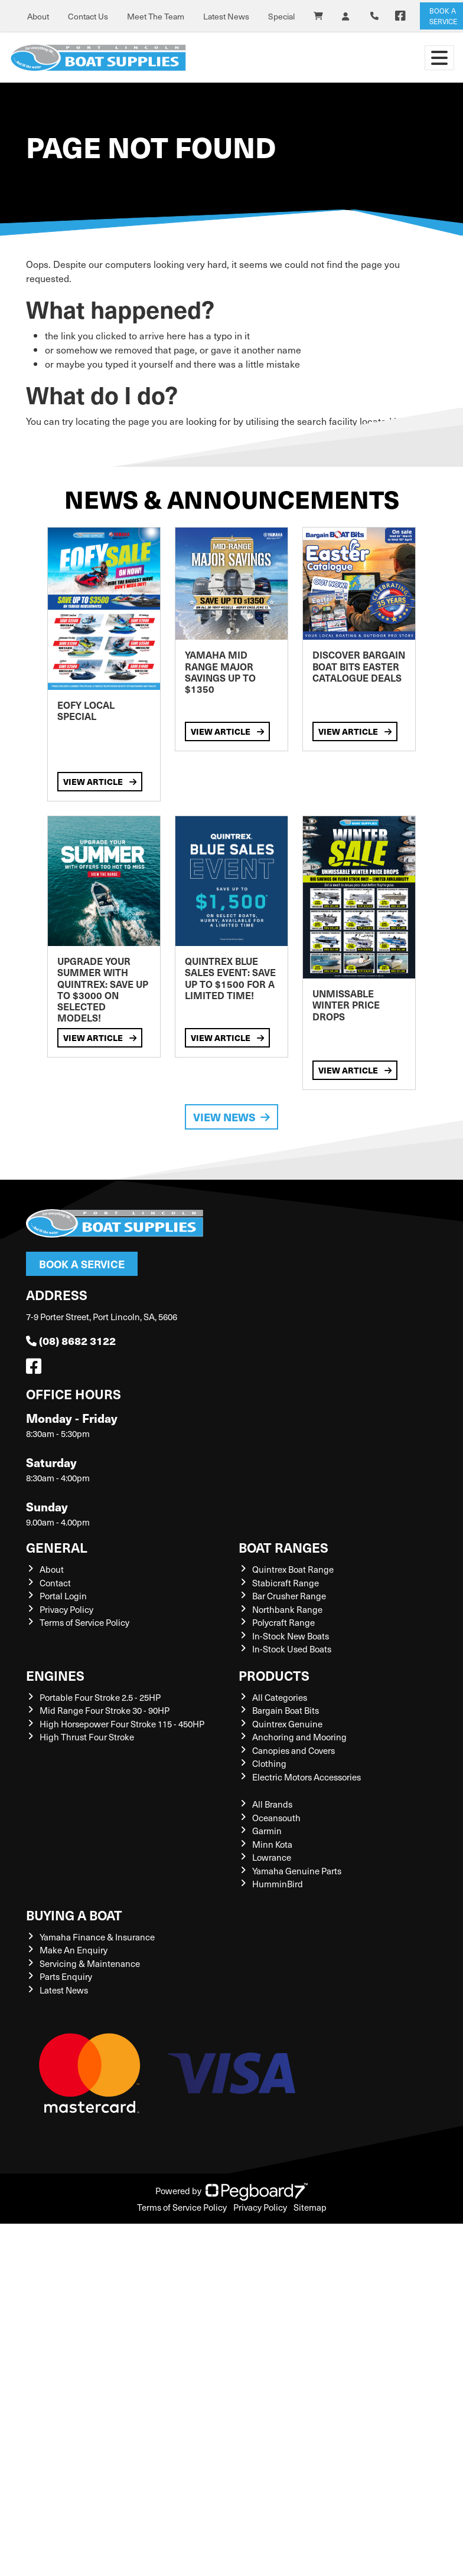 This screenshot has height=2576, width=463. I want to click on Parts Enquiry, so click(66, 1976).